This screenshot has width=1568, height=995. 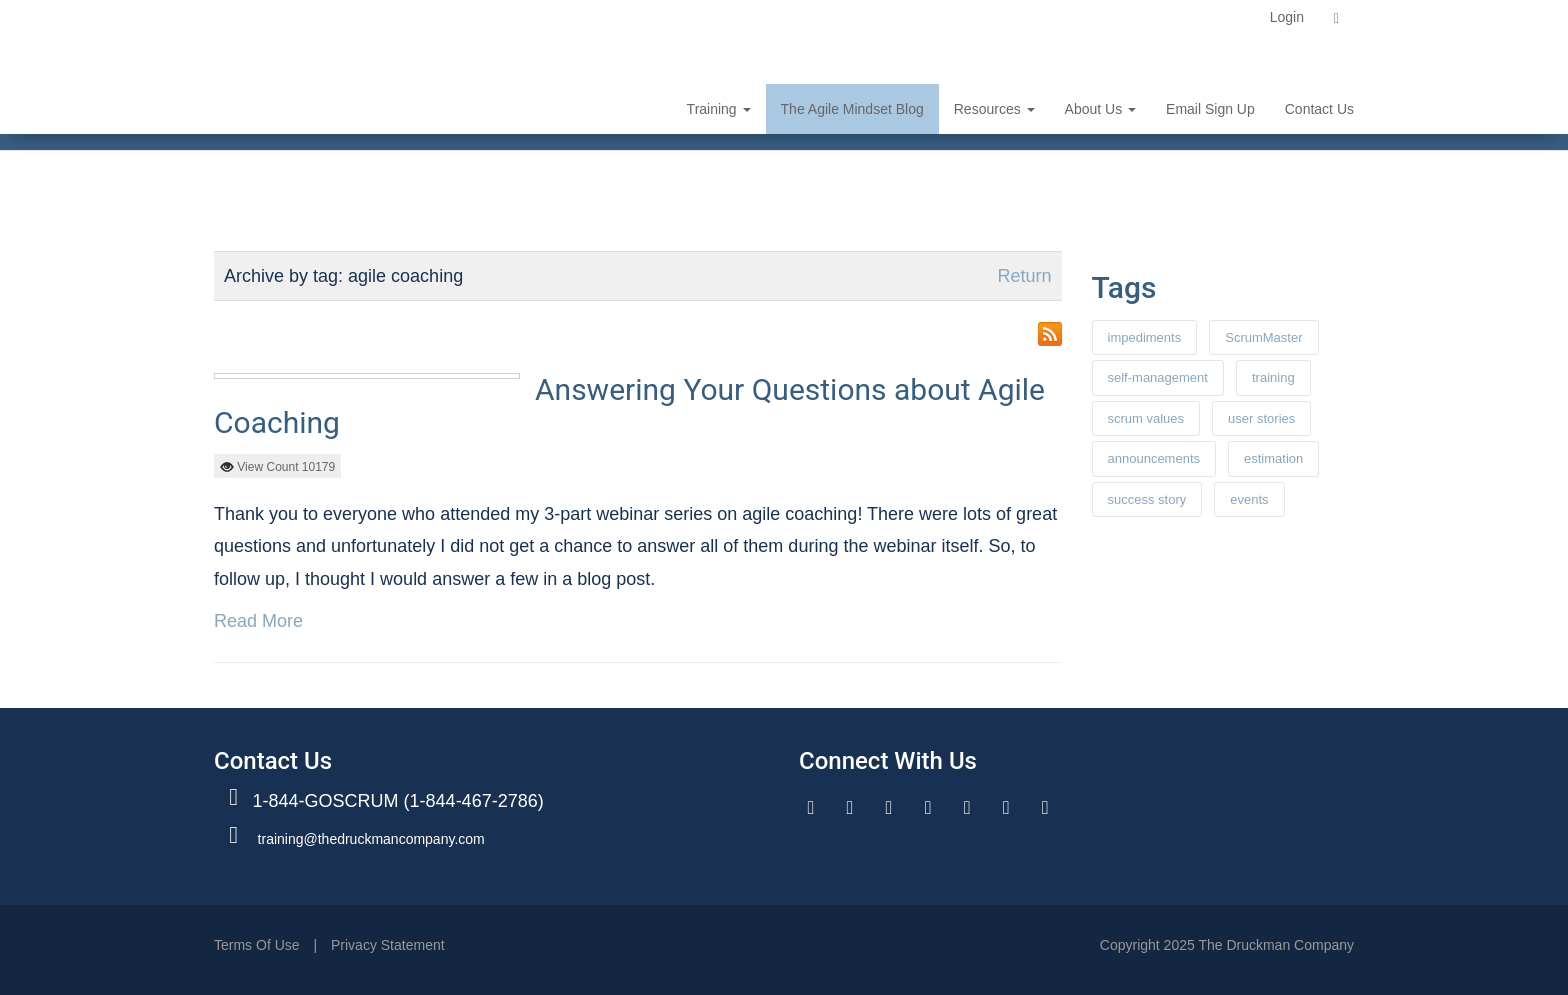 I want to click on announcements, so click(x=1154, y=458).